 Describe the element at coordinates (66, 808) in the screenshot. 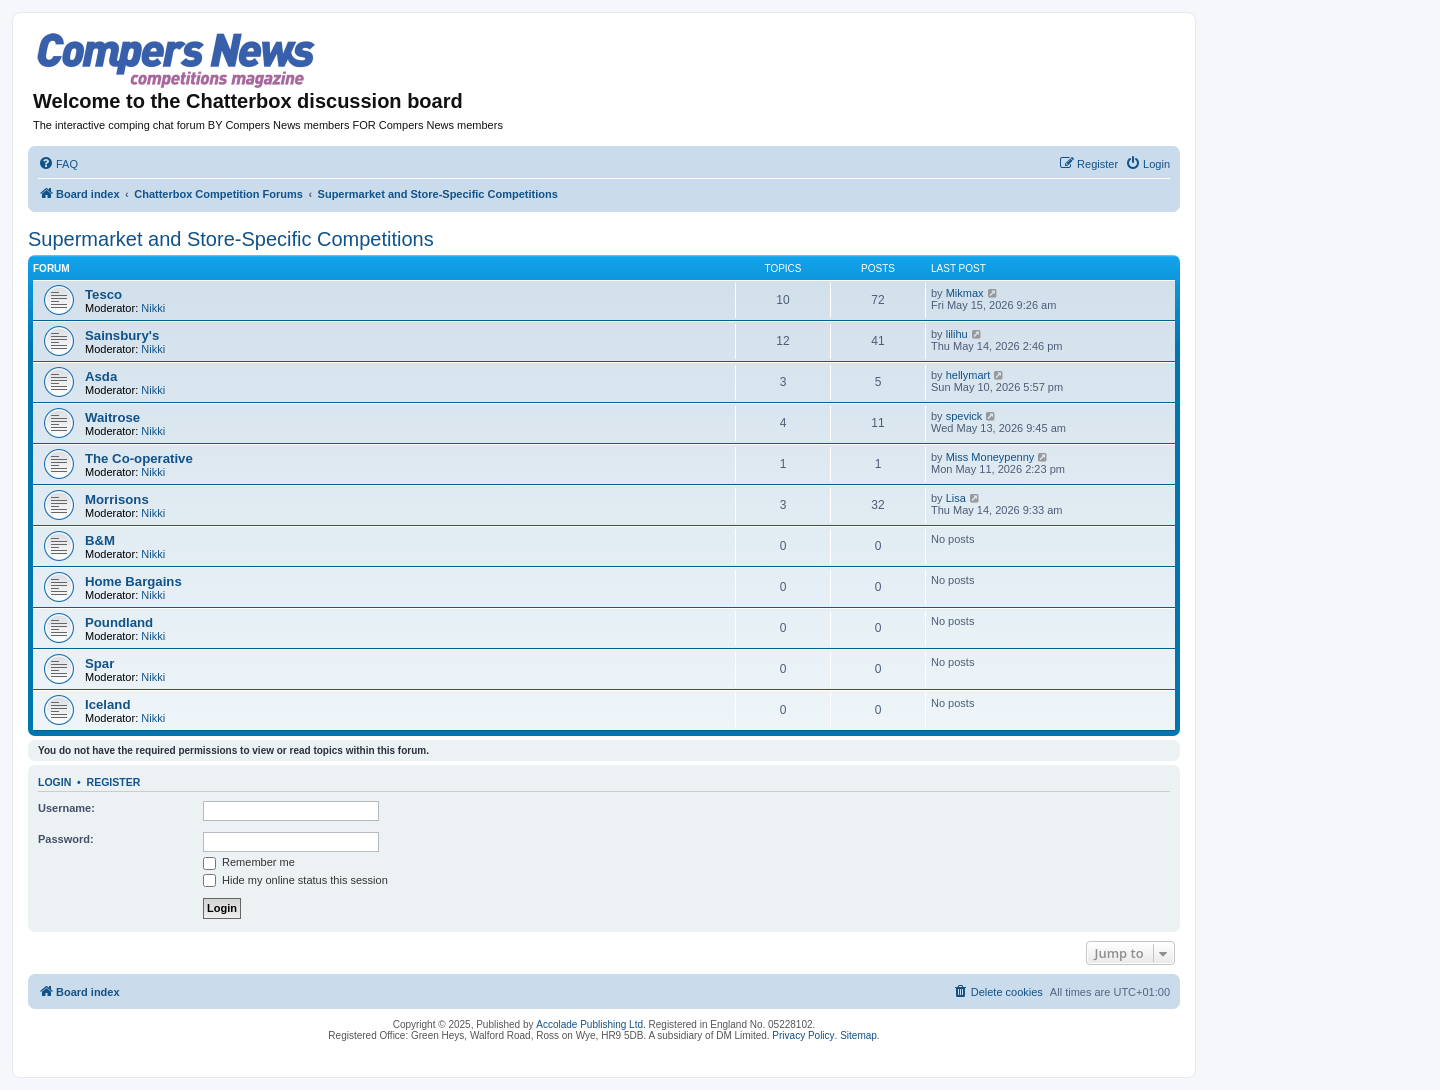

I see `Username:` at that location.